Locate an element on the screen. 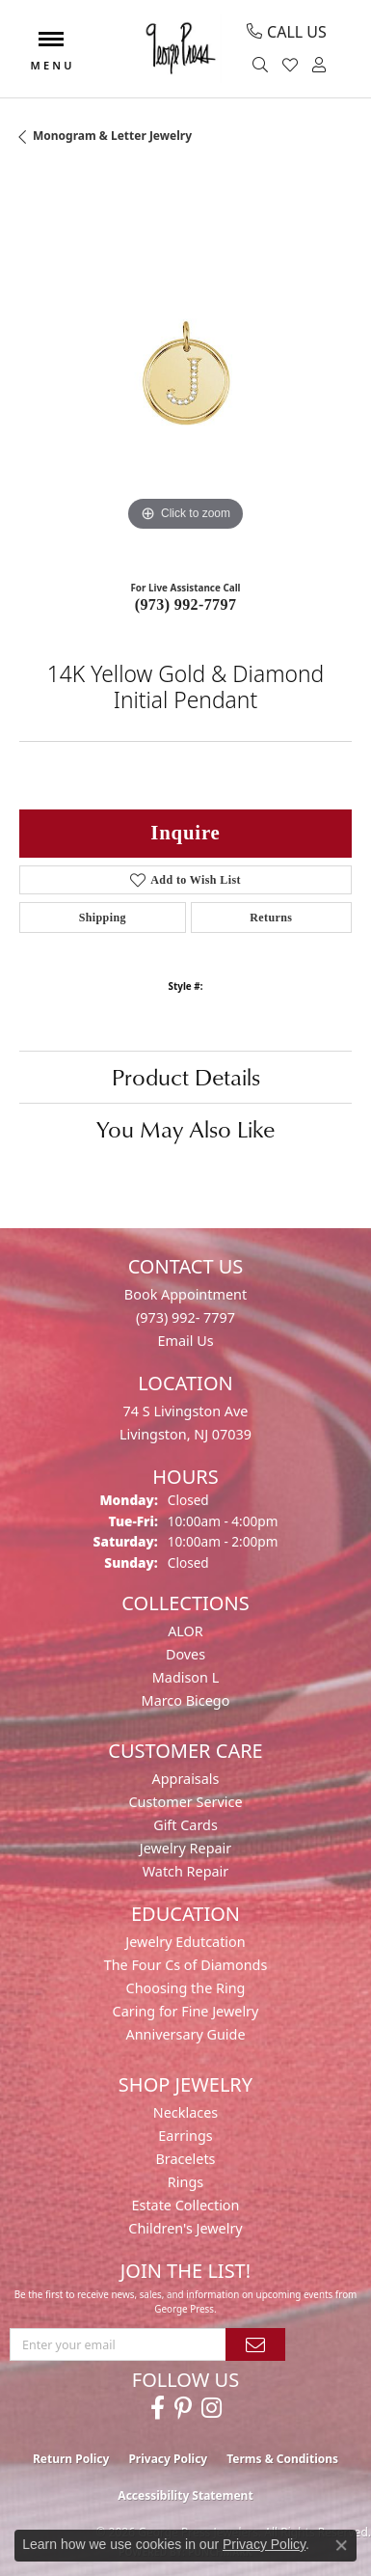 This screenshot has height=2576, width=371. [Follow us on facebook (opens in new tab)] is located at coordinates (157, 2408).